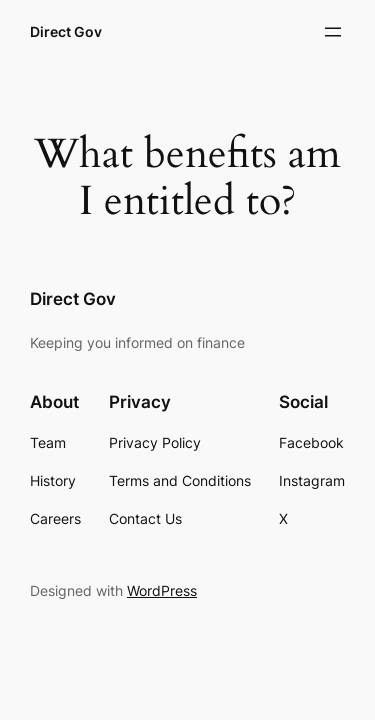 The image size is (375, 720). What do you see at coordinates (333, 32) in the screenshot?
I see `[Open menu]` at bounding box center [333, 32].